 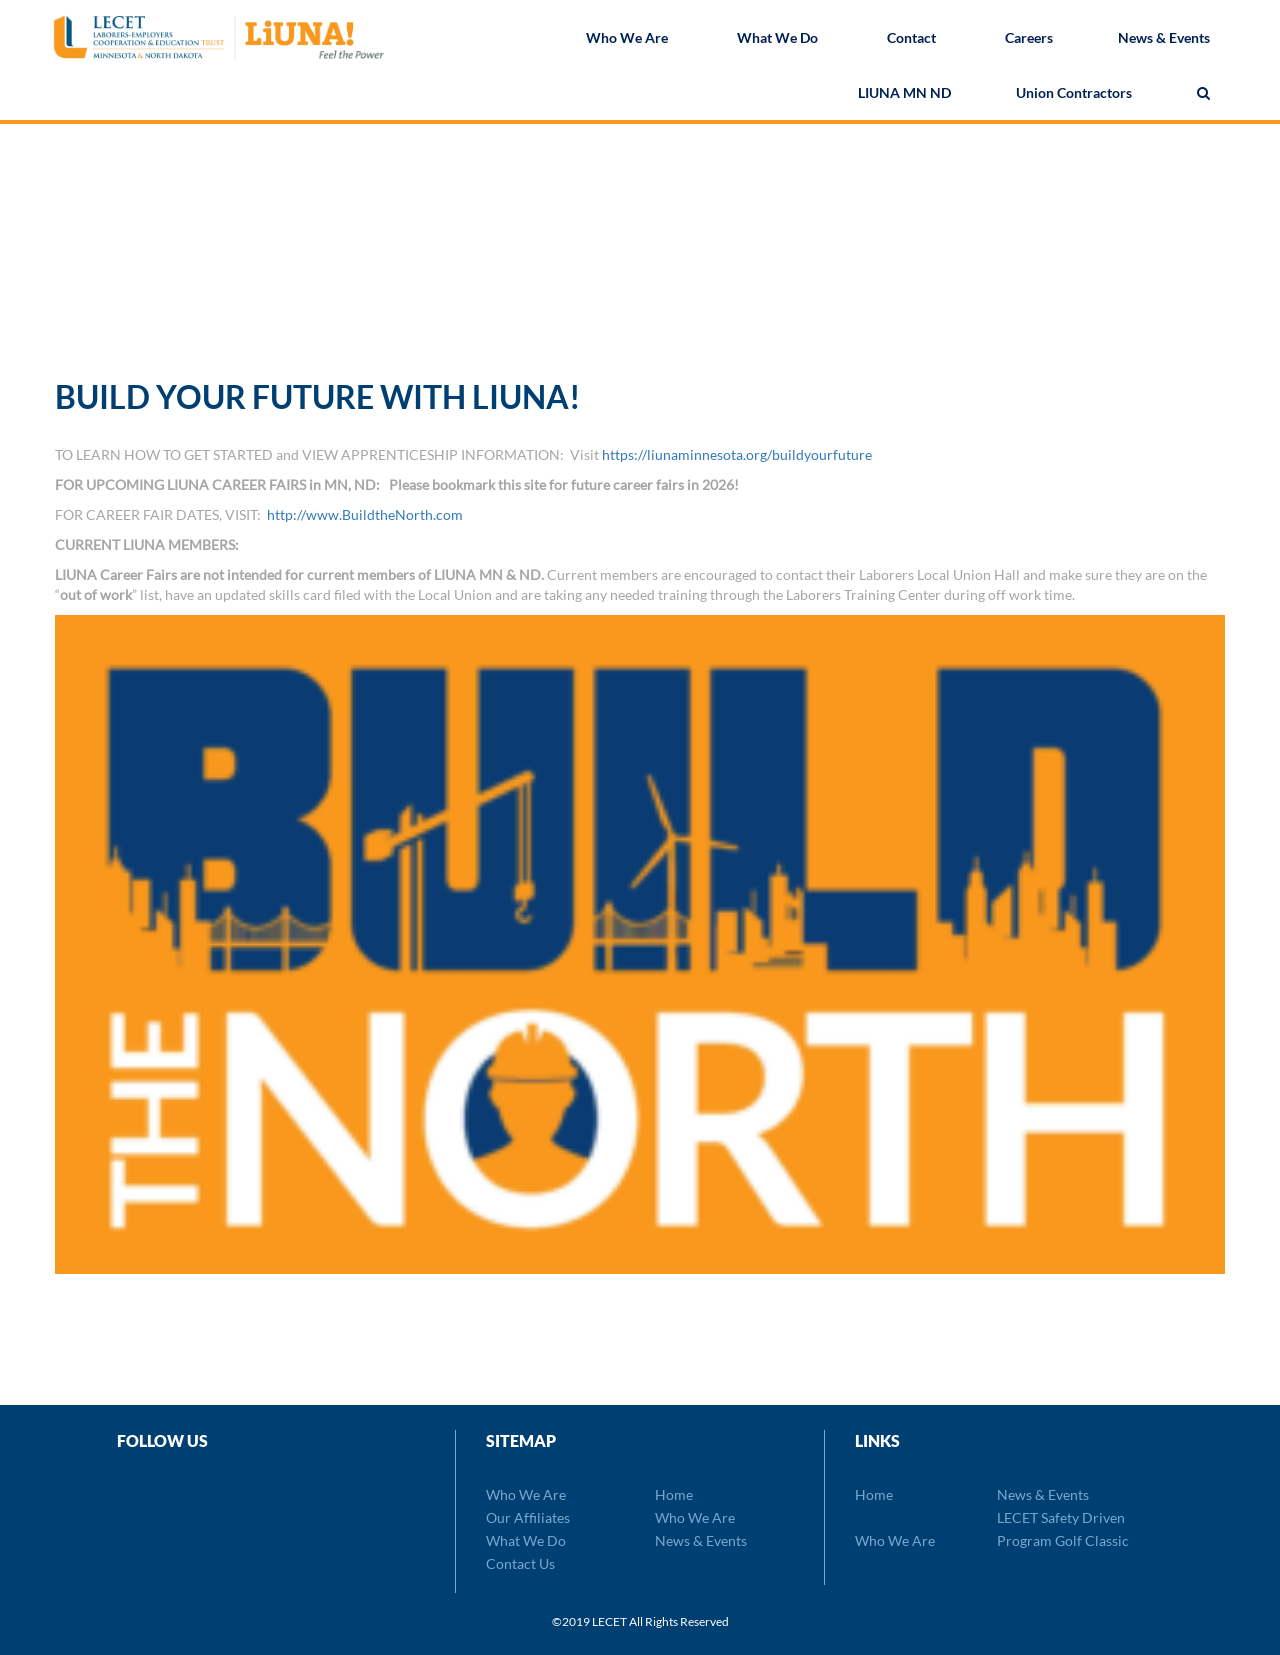 I want to click on Union Contractors, so click(x=1074, y=94).